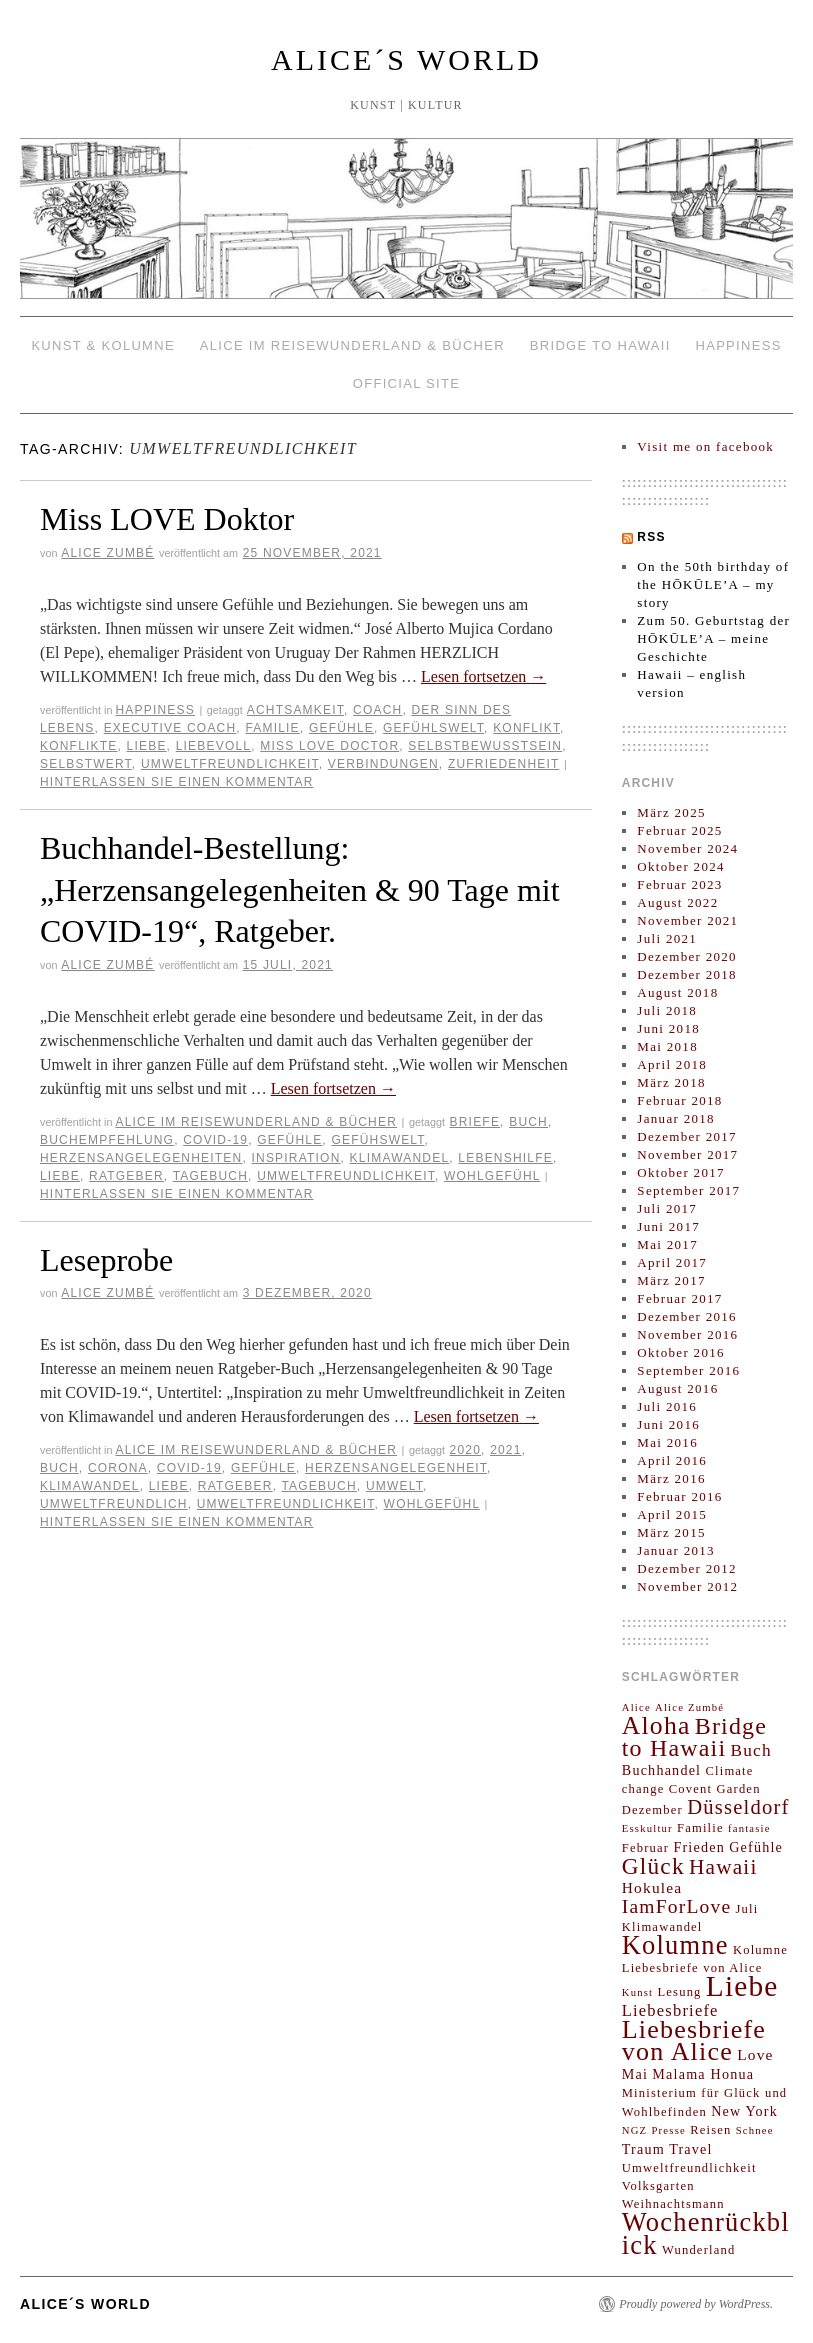  I want to click on Mai 2016, so click(667, 1442).